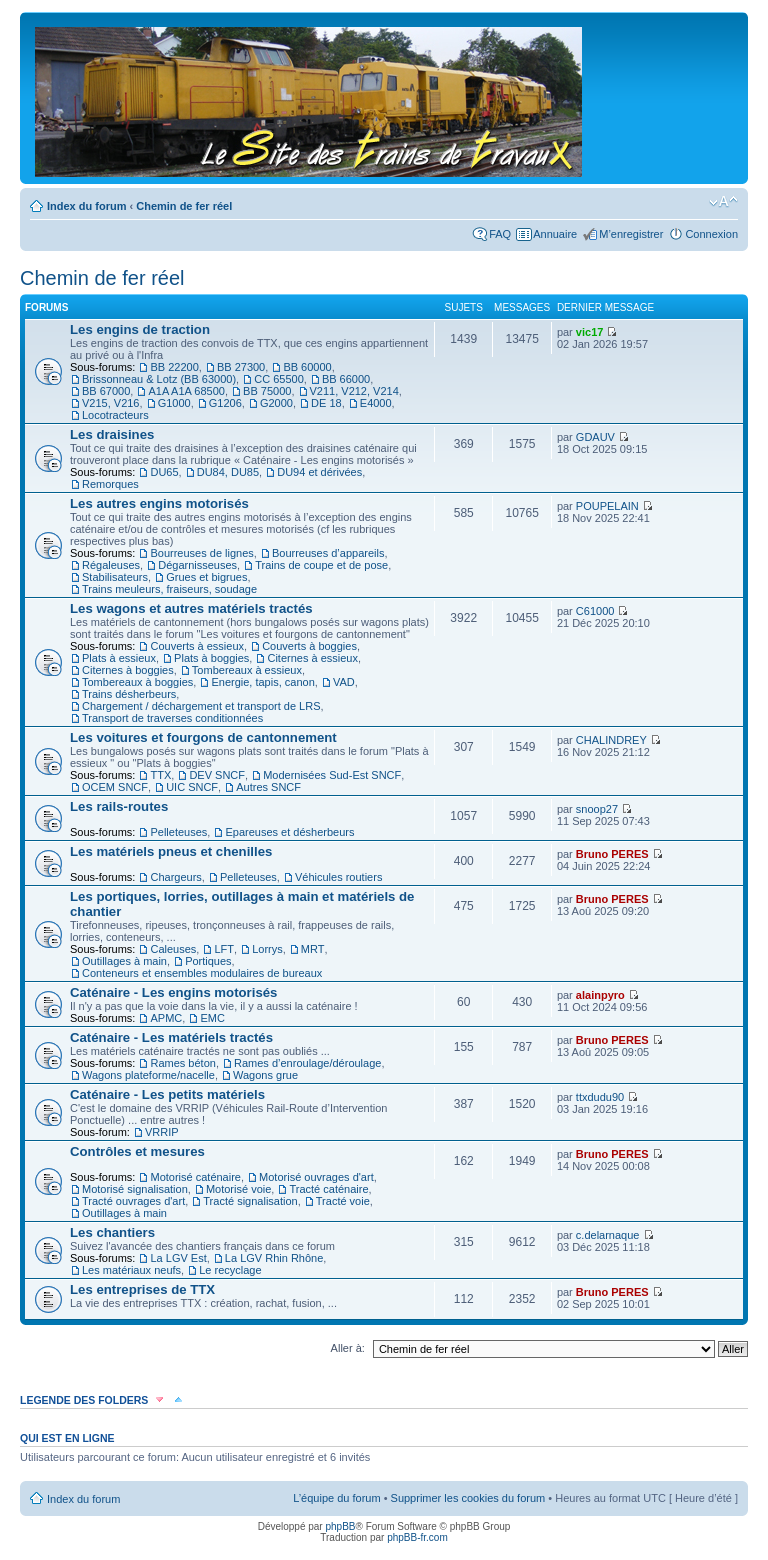 The height and width of the screenshot is (1560, 768). What do you see at coordinates (250, 1201) in the screenshot?
I see `Tracté signalisation` at bounding box center [250, 1201].